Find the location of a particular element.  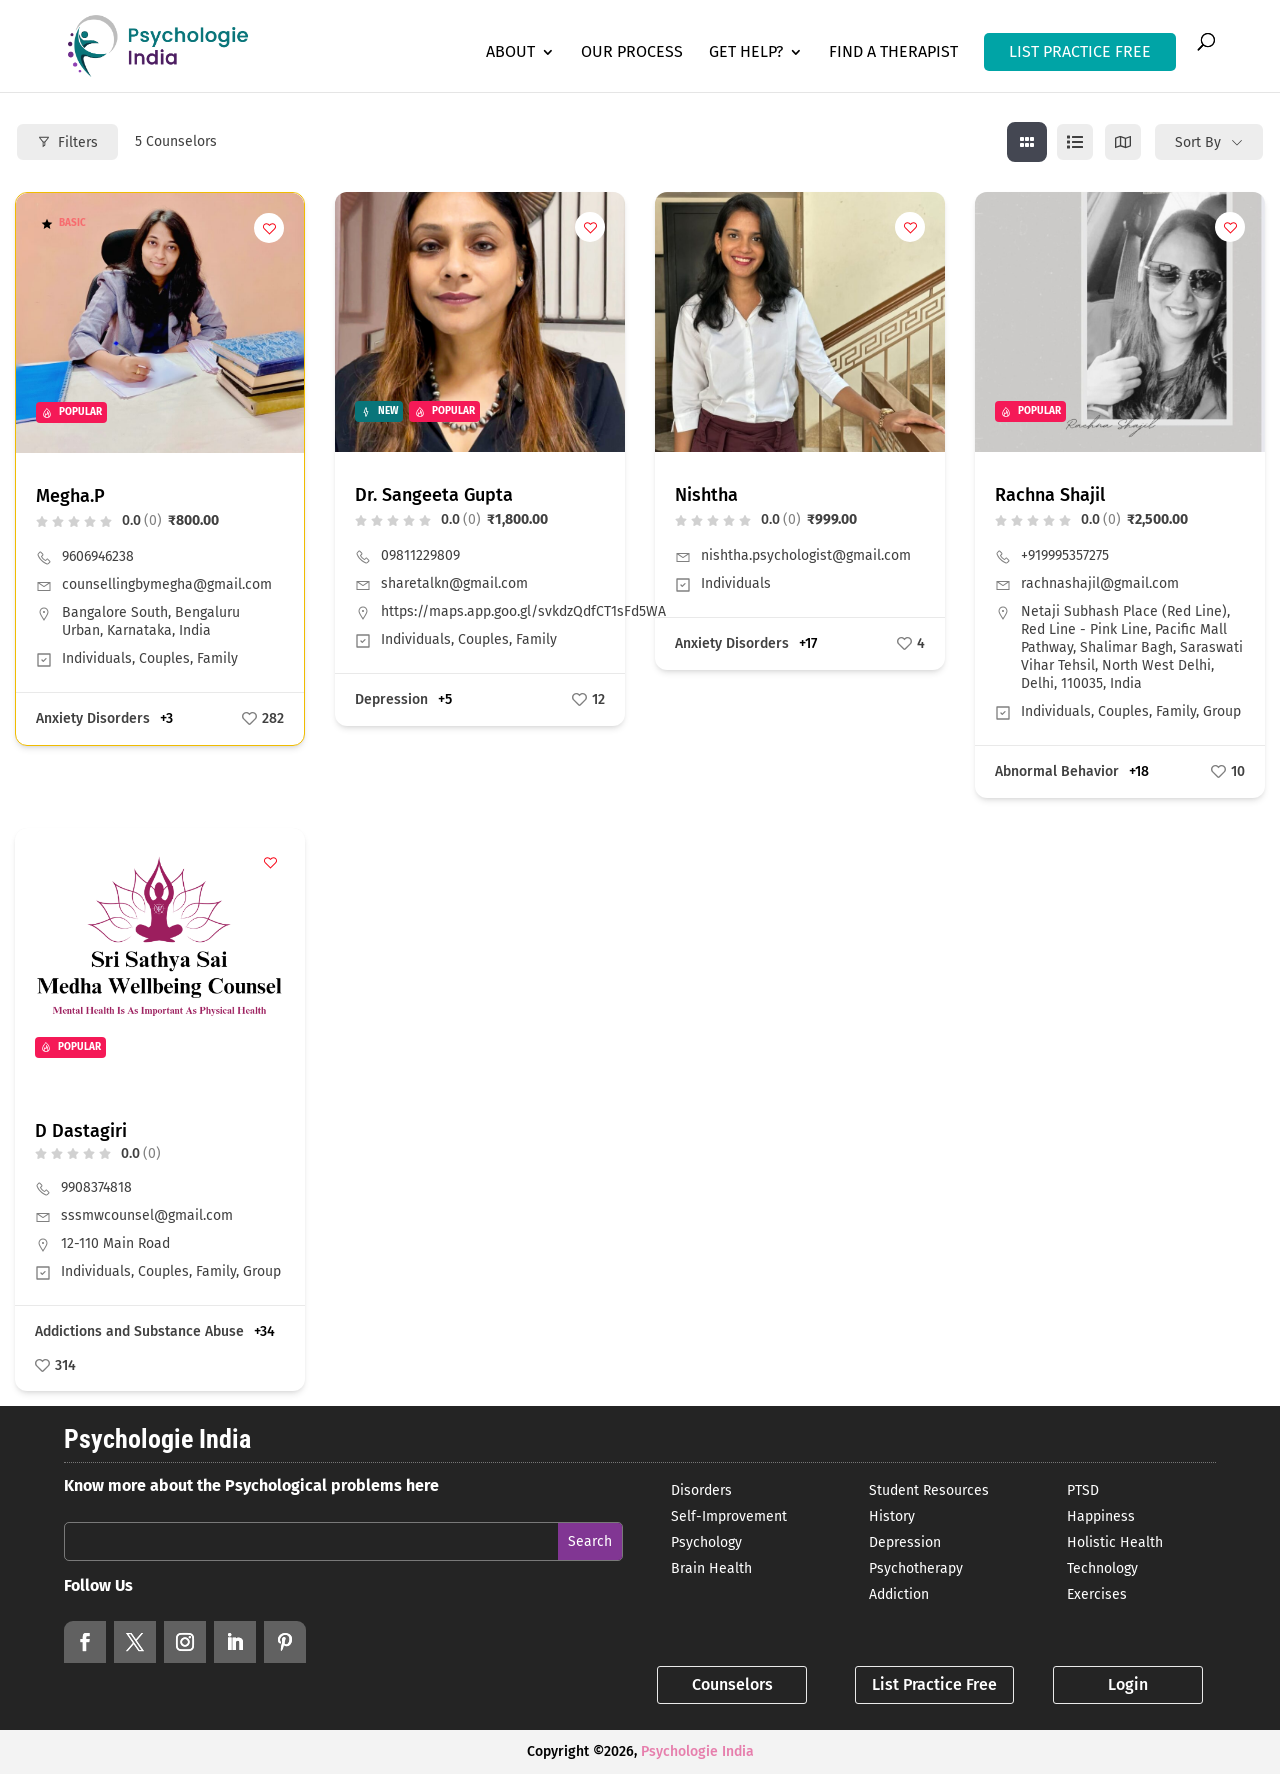

Brain Health is located at coordinates (711, 1568).